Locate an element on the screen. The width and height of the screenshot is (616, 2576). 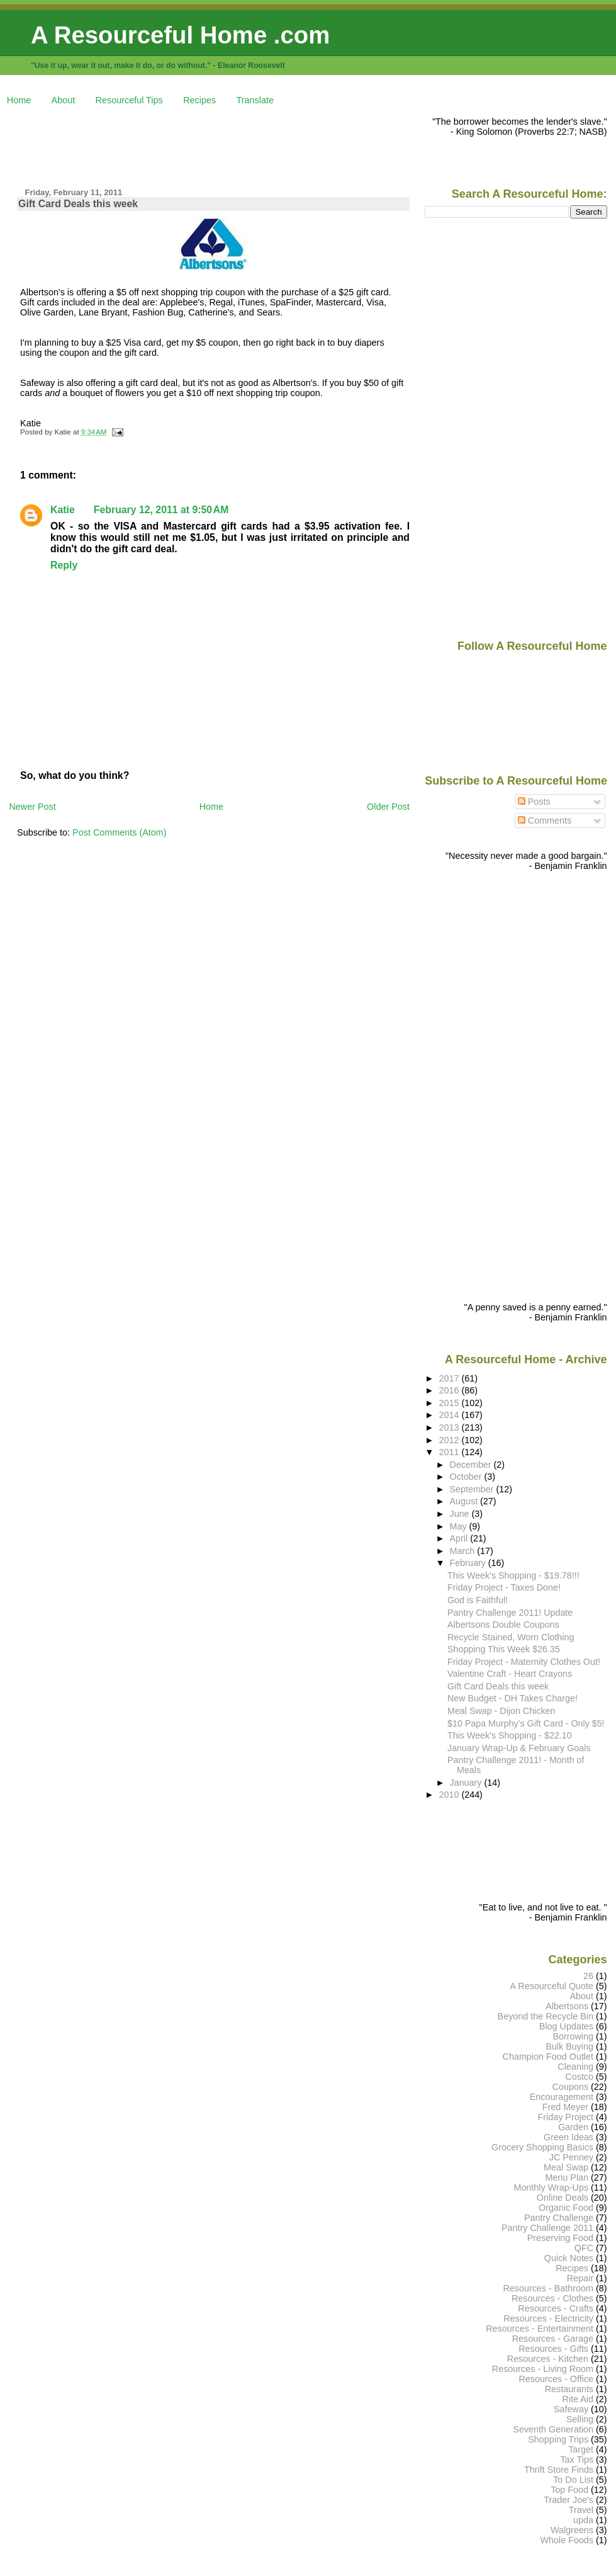
Tax Tips is located at coordinates (576, 2459).